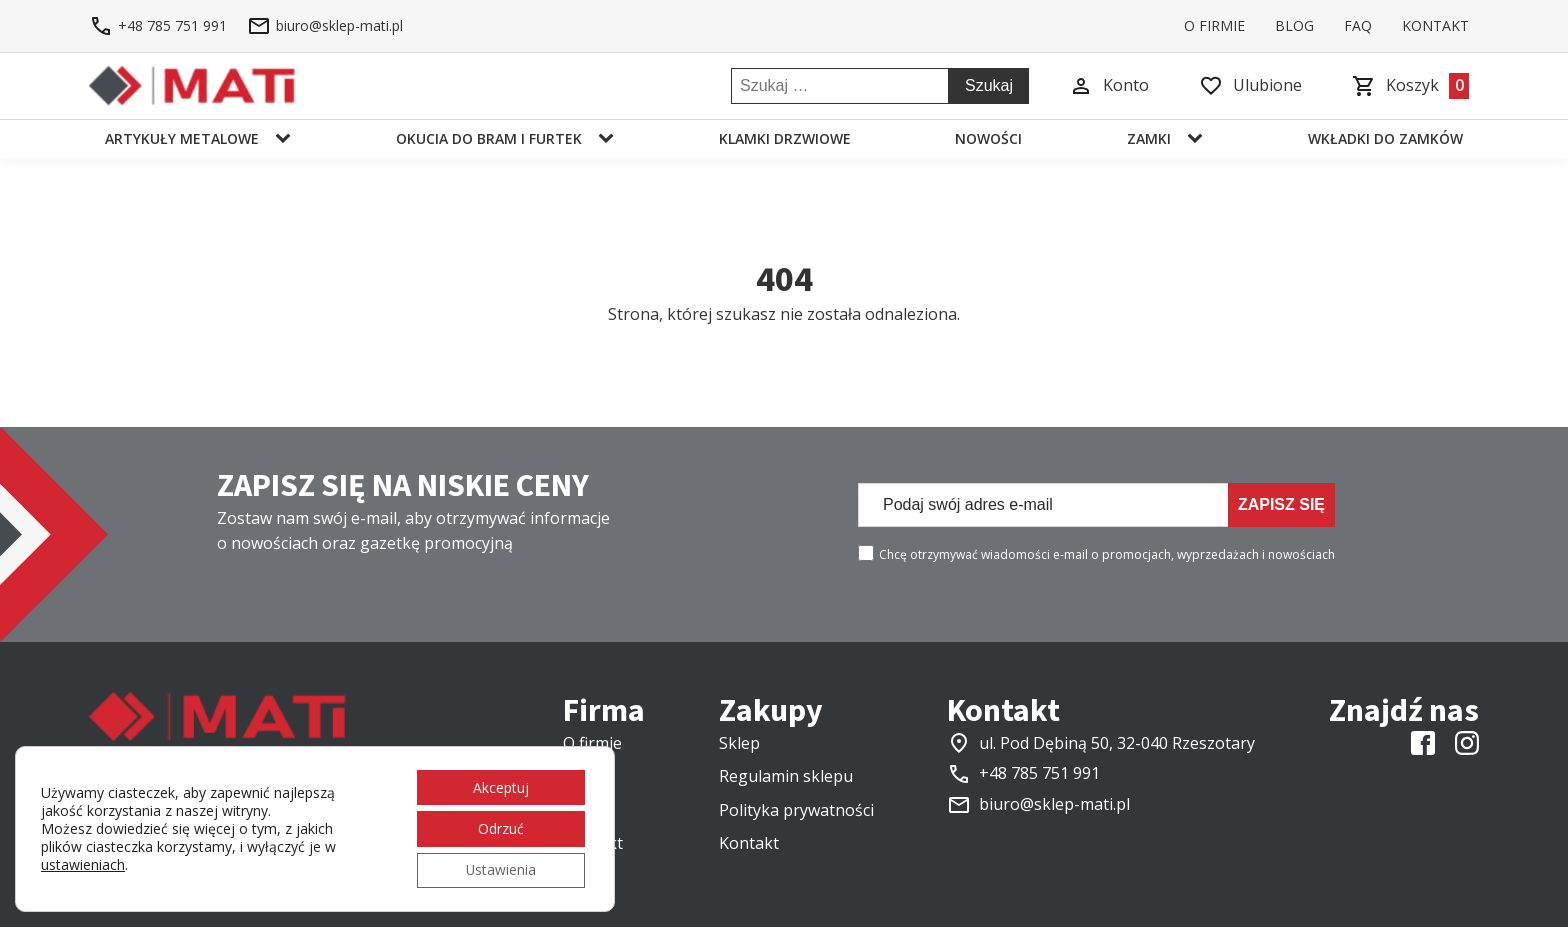  What do you see at coordinates (500, 827) in the screenshot?
I see `Odrzuć` at bounding box center [500, 827].